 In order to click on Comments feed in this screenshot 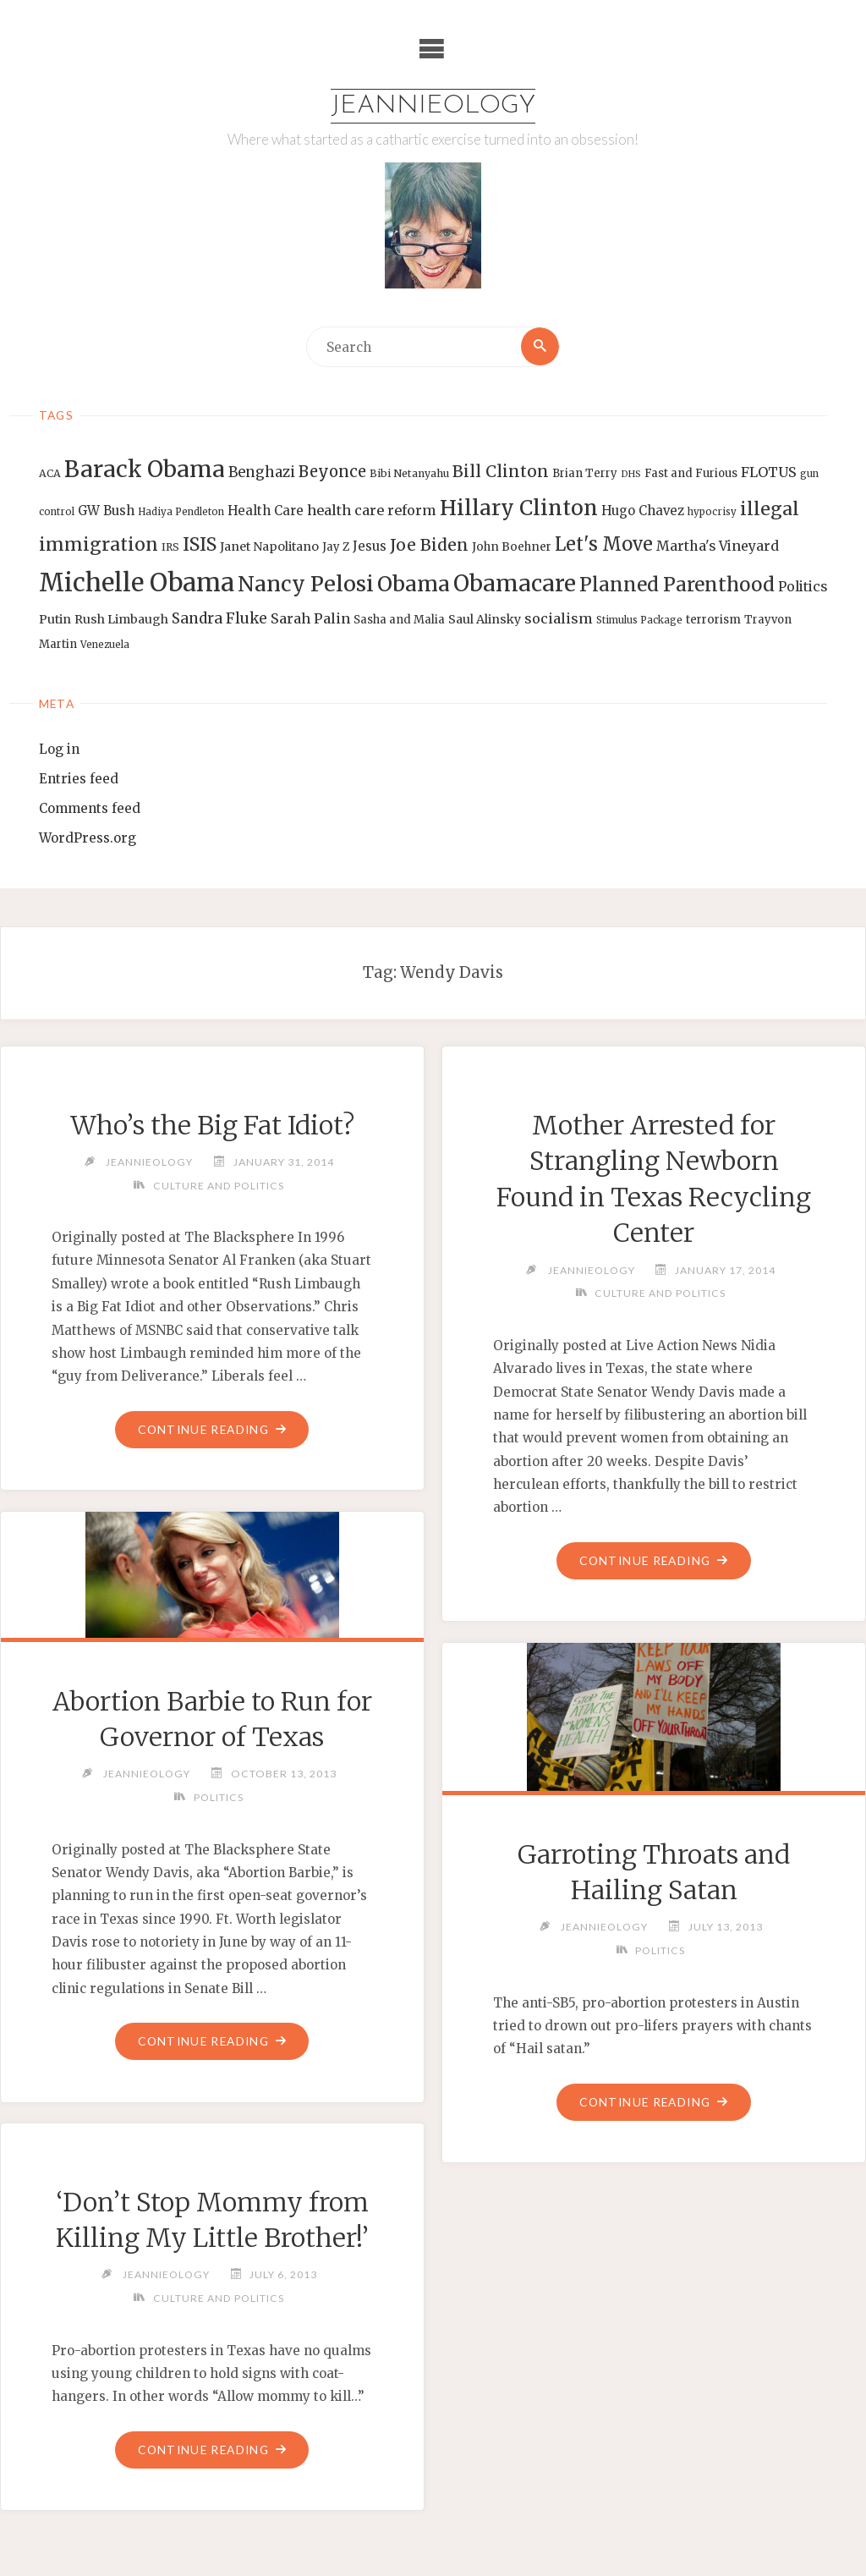, I will do `click(89, 808)`.